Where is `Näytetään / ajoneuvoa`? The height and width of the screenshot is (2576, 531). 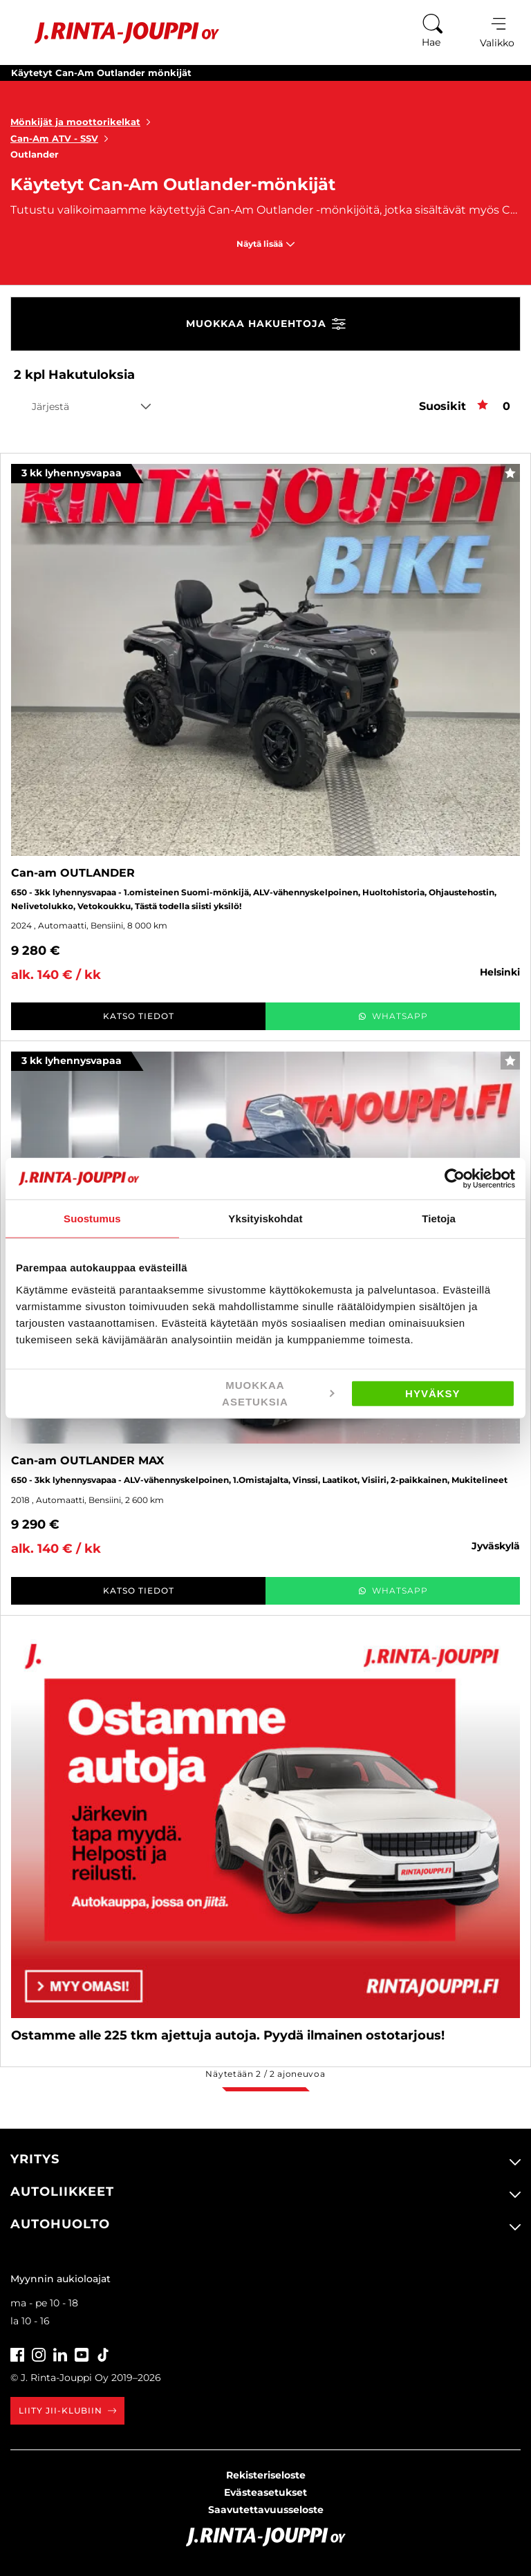
Näytetään / ajoneuvoa is located at coordinates (265, 2074).